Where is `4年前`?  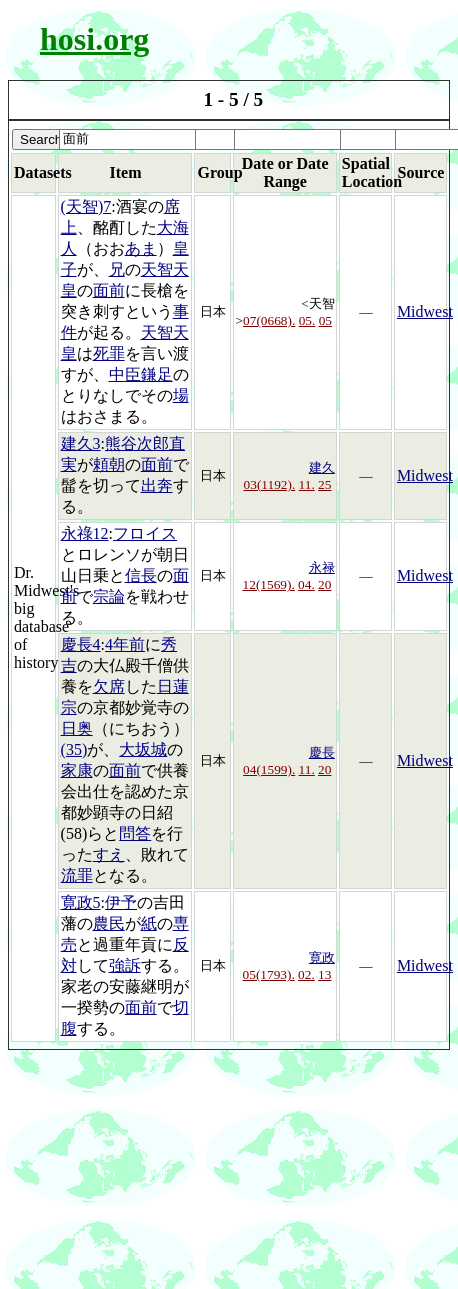 4年前 is located at coordinates (125, 644).